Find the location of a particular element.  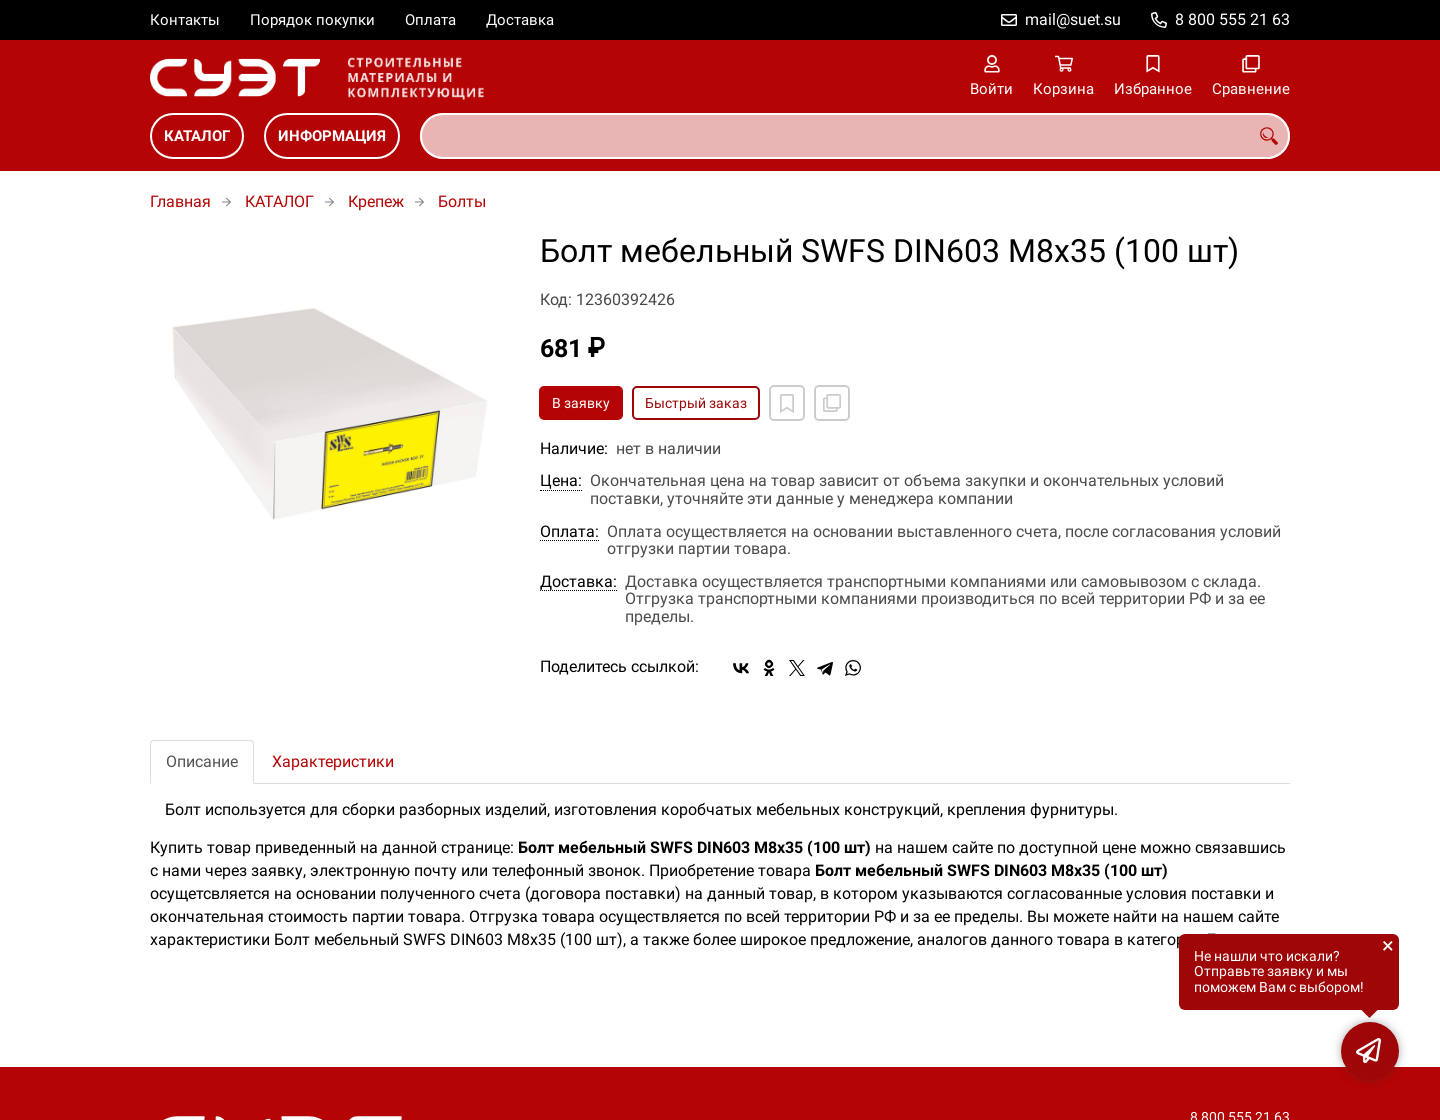

Доставка is located at coordinates (520, 20).